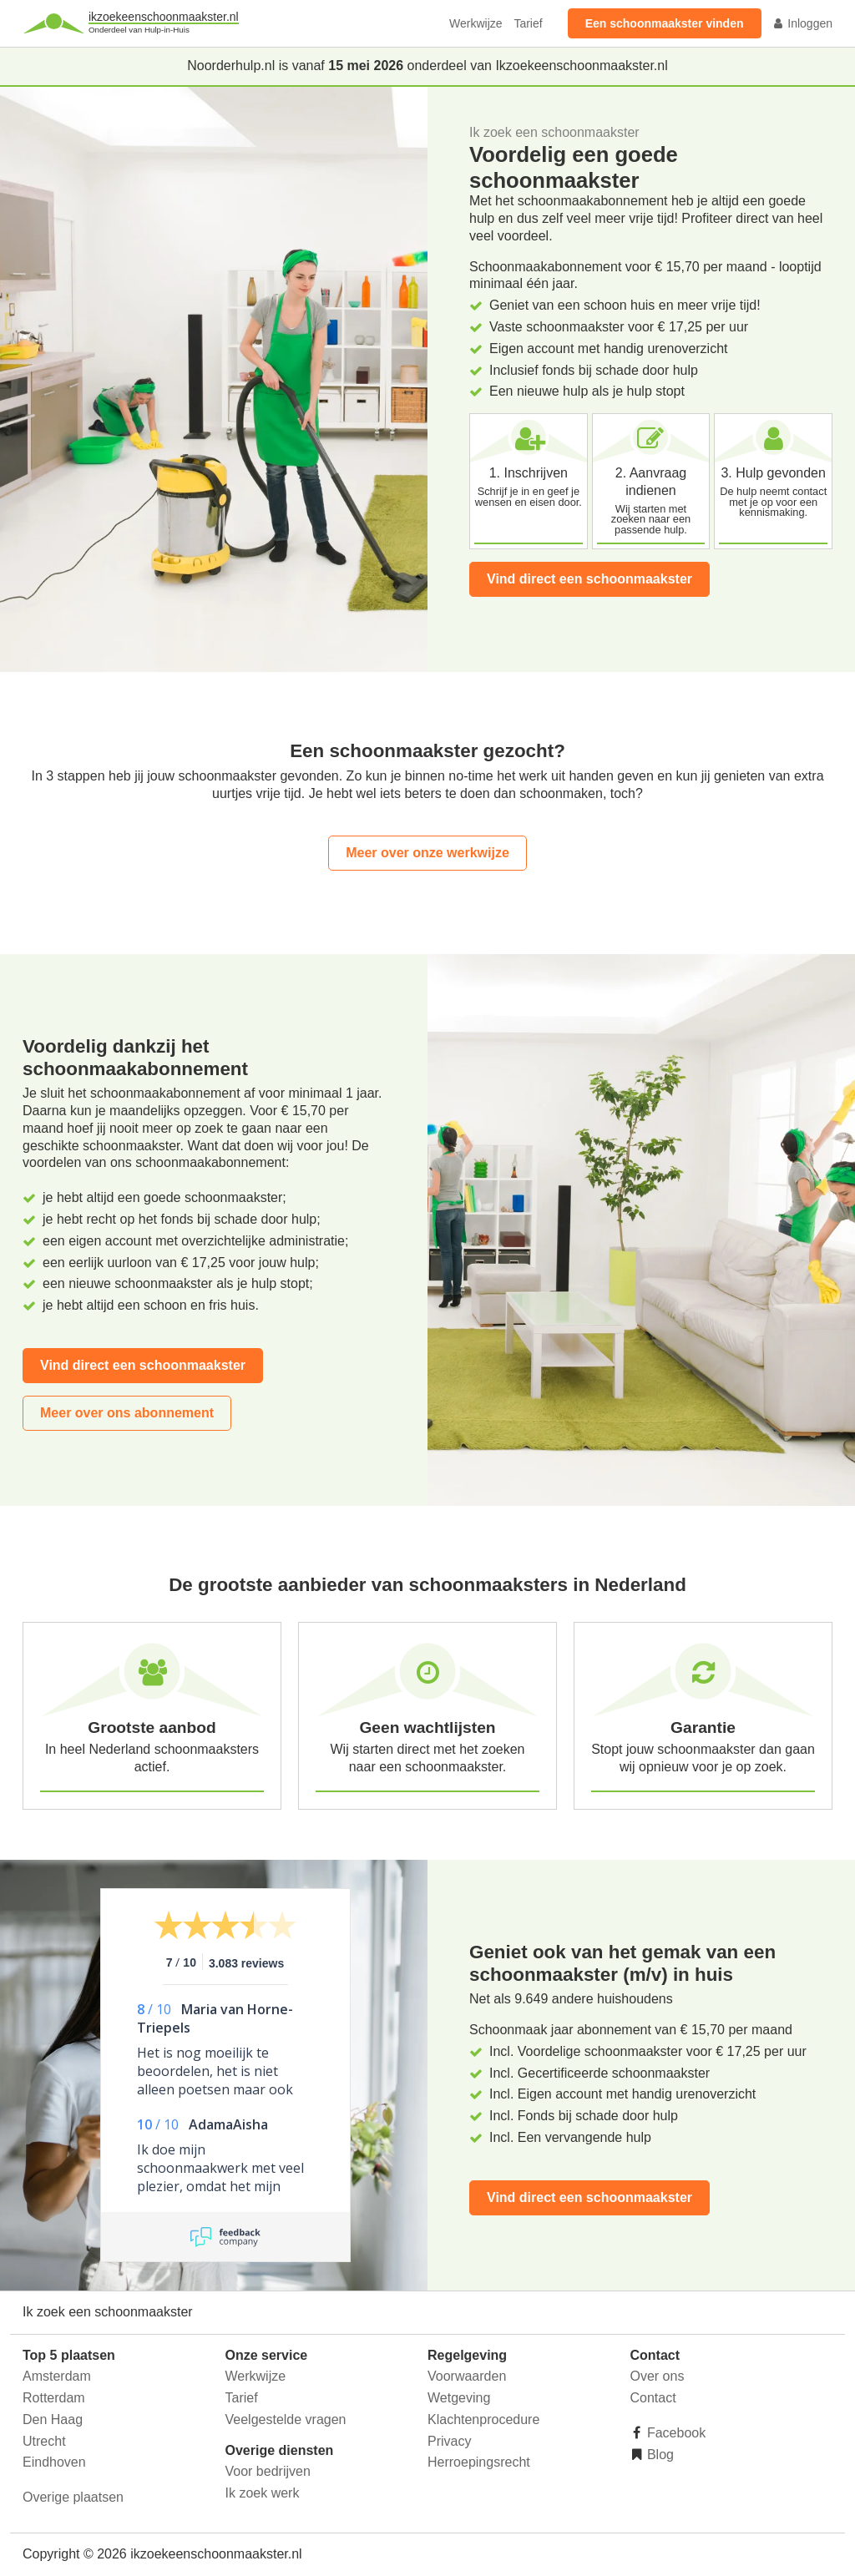 The width and height of the screenshot is (855, 2576). I want to click on Blog, so click(659, 2454).